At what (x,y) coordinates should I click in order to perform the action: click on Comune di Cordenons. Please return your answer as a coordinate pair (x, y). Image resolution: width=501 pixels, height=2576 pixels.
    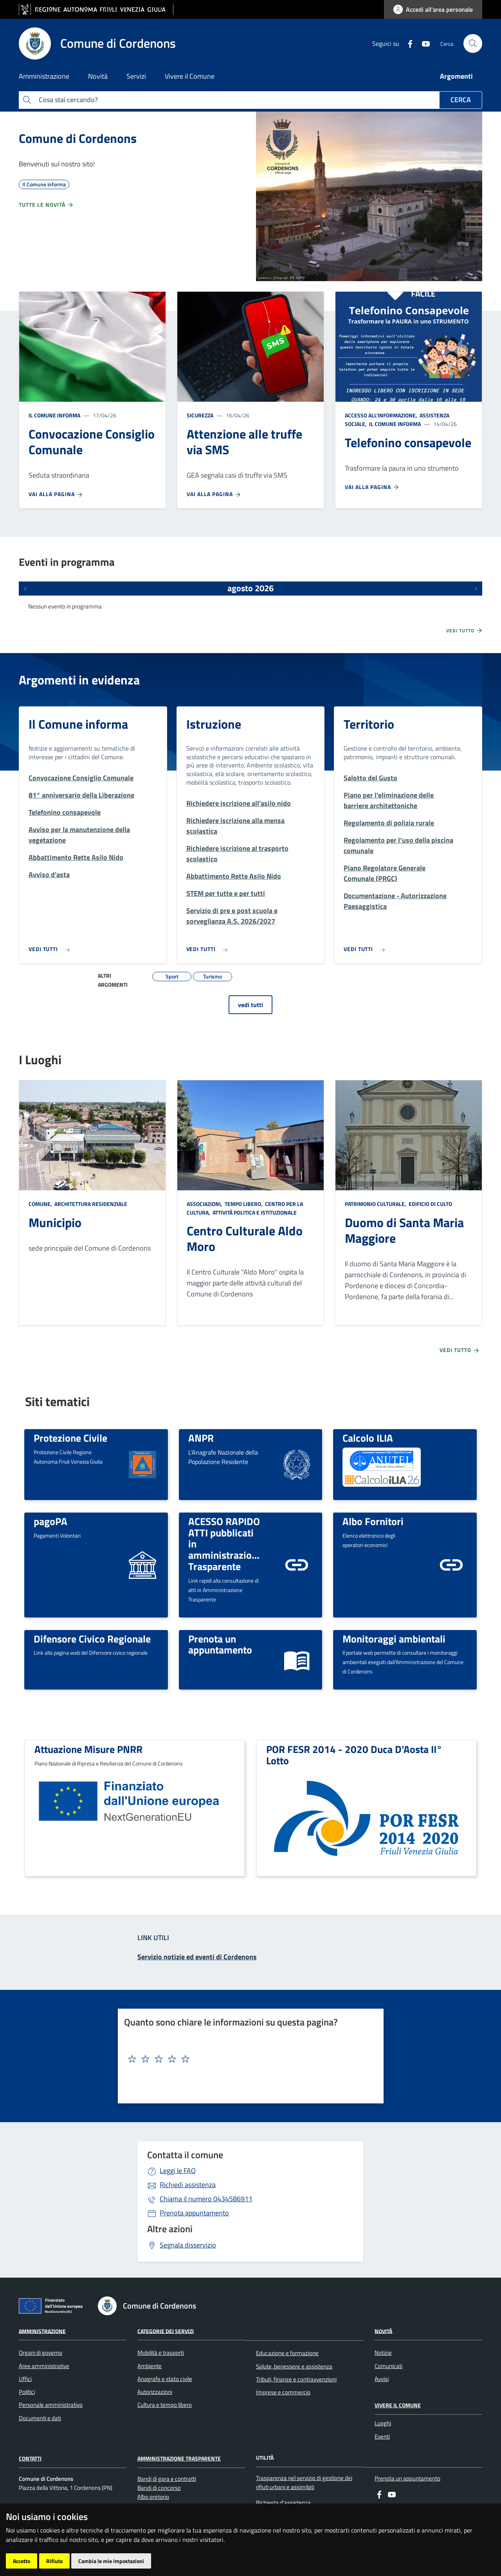
    Looking at the image, I should click on (78, 138).